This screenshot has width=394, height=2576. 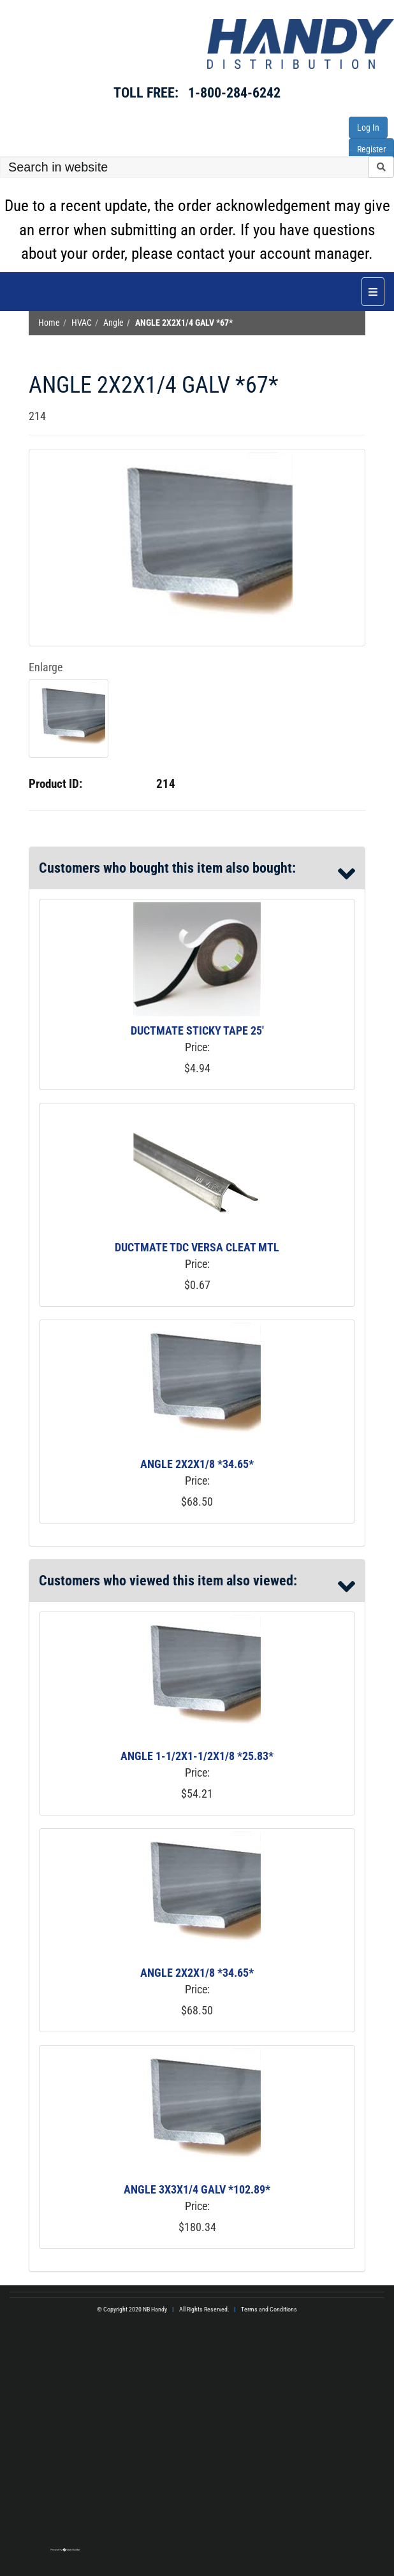 I want to click on Terms and Conditions, so click(x=269, y=2309).